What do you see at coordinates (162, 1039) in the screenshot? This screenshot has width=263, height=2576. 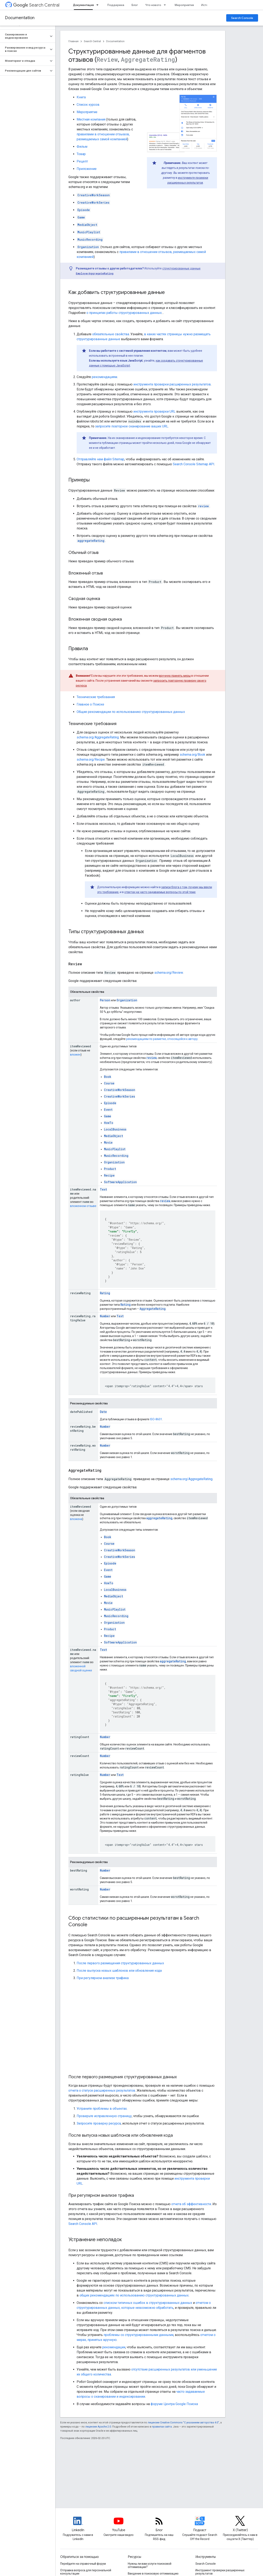 I see `рекомендациям по разметке, относящейся к автору` at bounding box center [162, 1039].